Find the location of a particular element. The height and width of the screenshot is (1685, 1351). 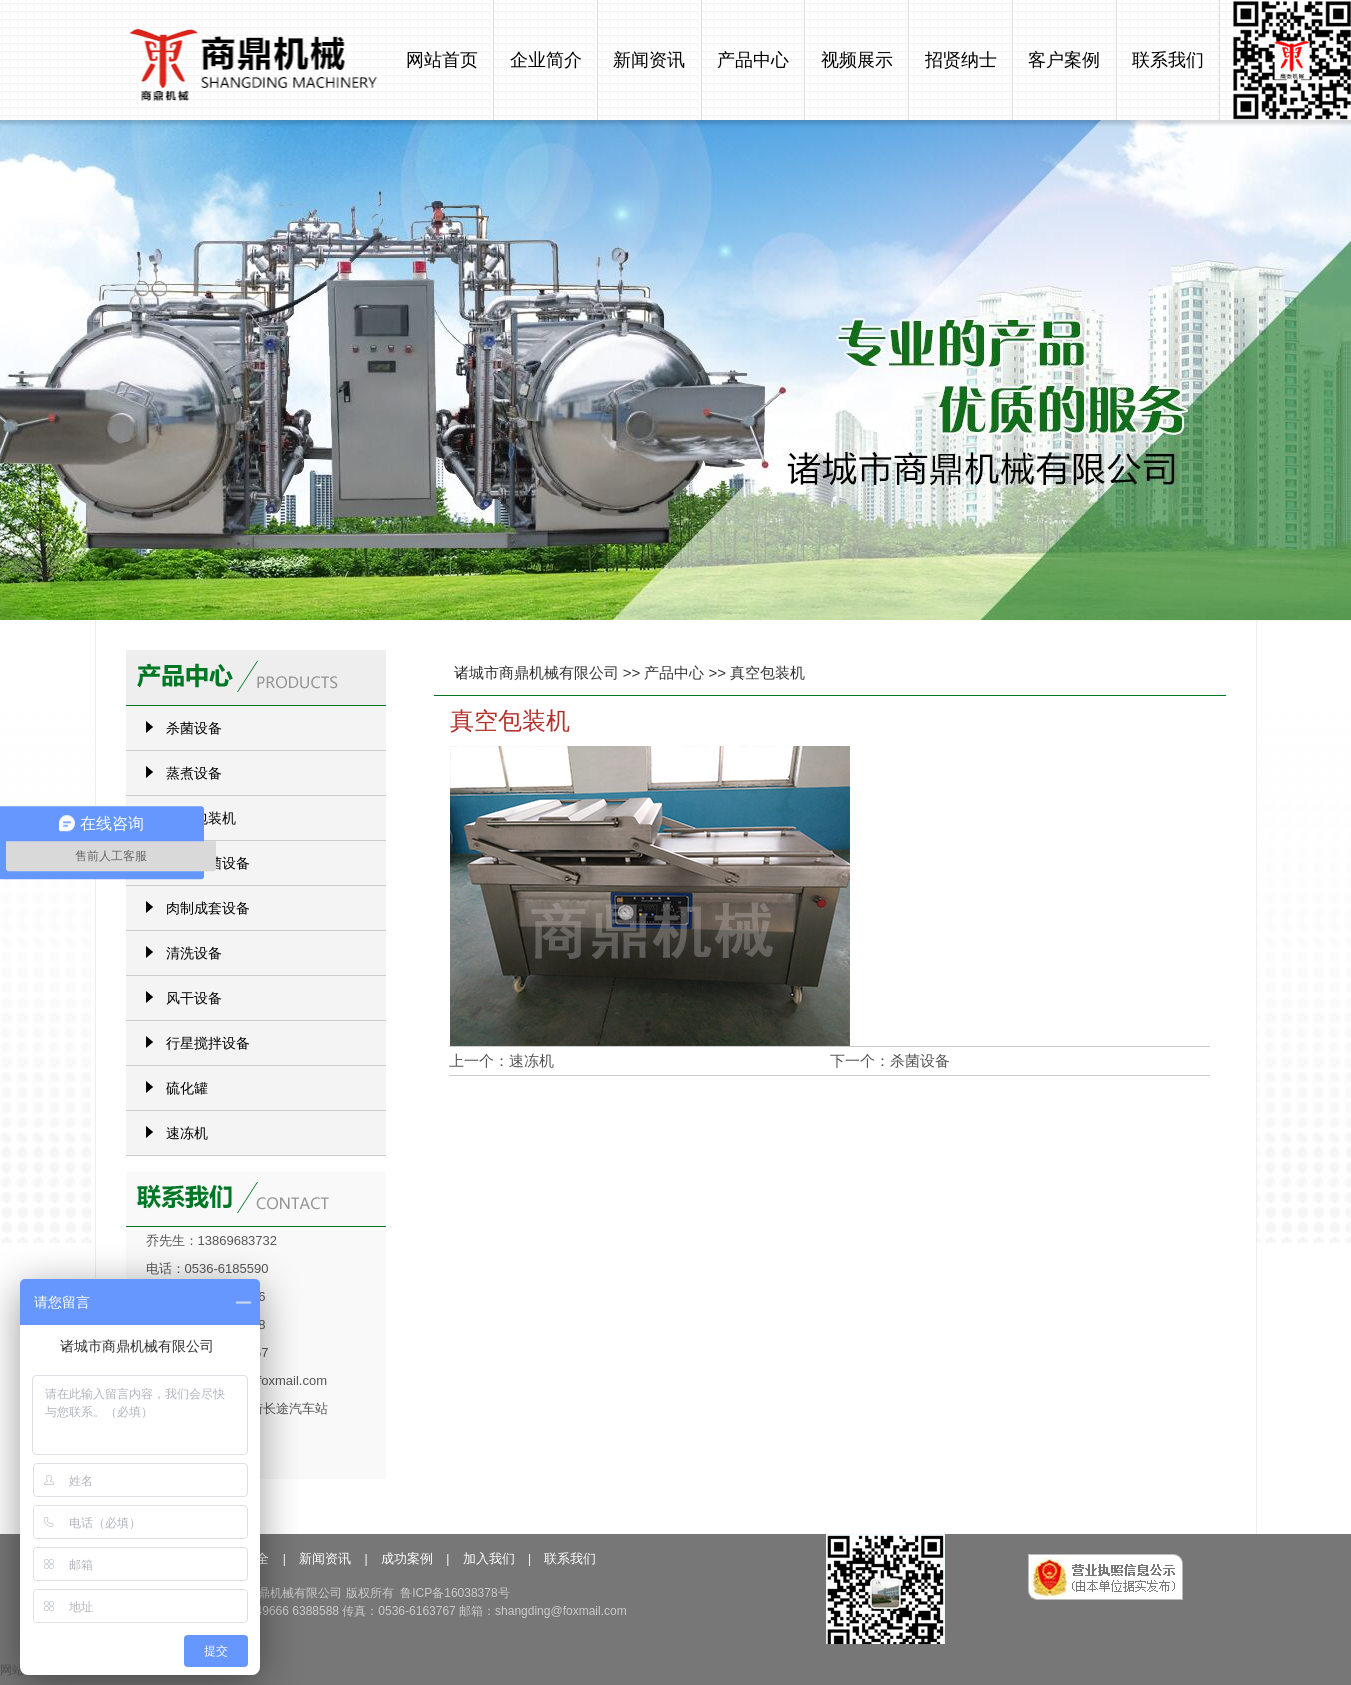

客户案例 is located at coordinates (1064, 60).